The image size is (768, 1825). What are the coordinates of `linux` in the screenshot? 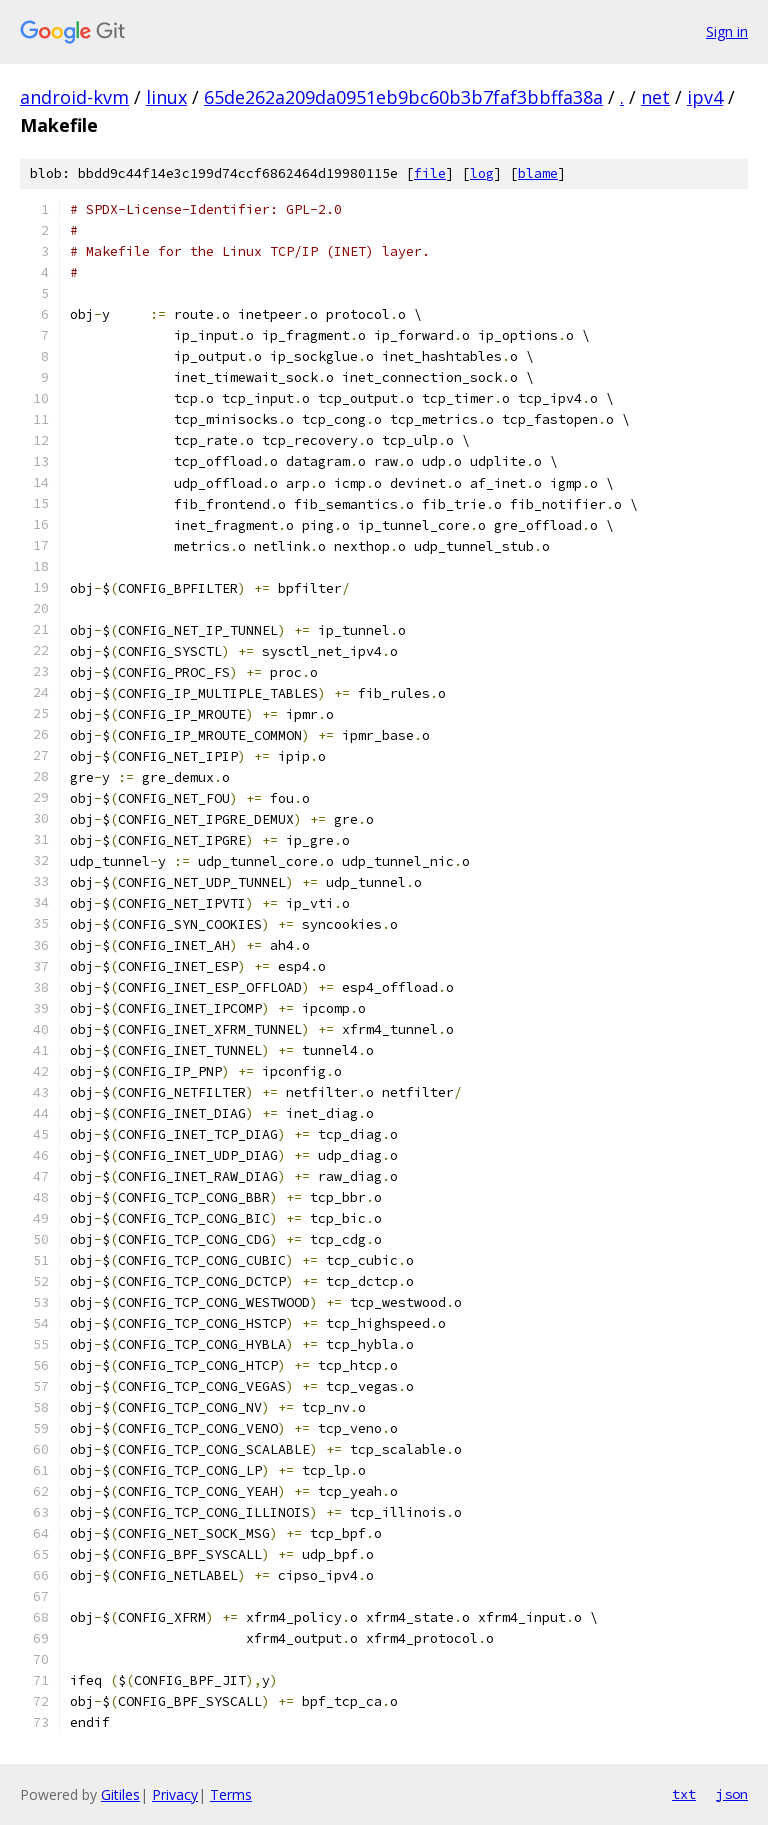 It's located at (166, 97).